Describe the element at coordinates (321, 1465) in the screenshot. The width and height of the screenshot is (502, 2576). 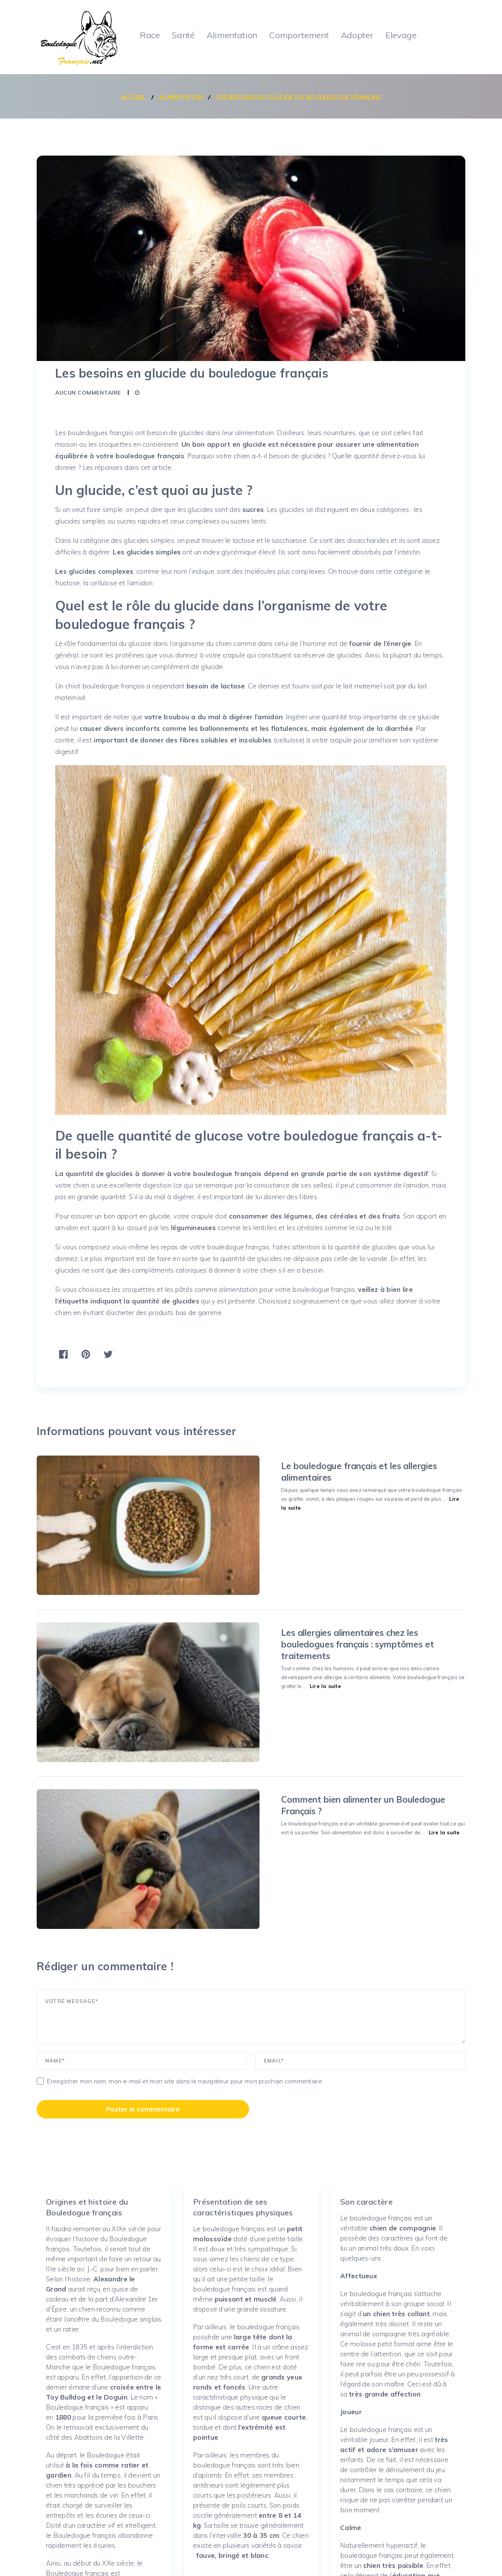
I see `Le bouledogue français et les allergies alimentaires` at that location.